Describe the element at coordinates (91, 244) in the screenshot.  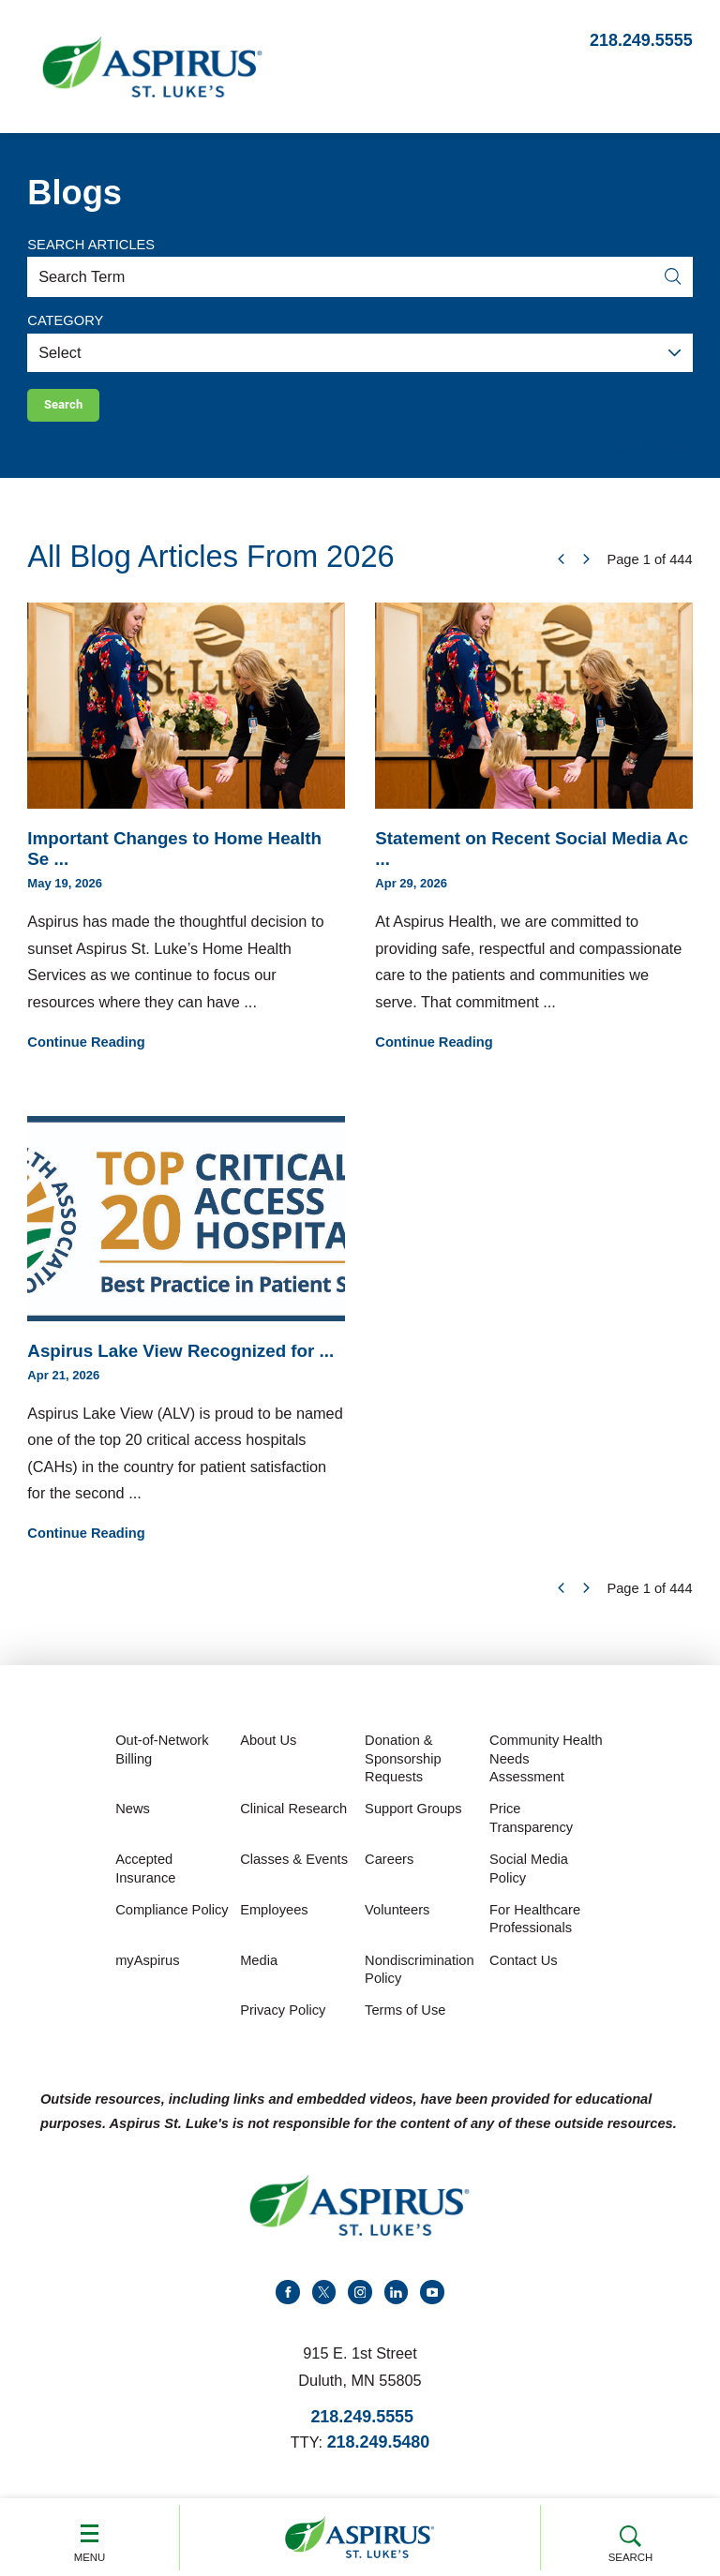
I see `Search Articles` at that location.